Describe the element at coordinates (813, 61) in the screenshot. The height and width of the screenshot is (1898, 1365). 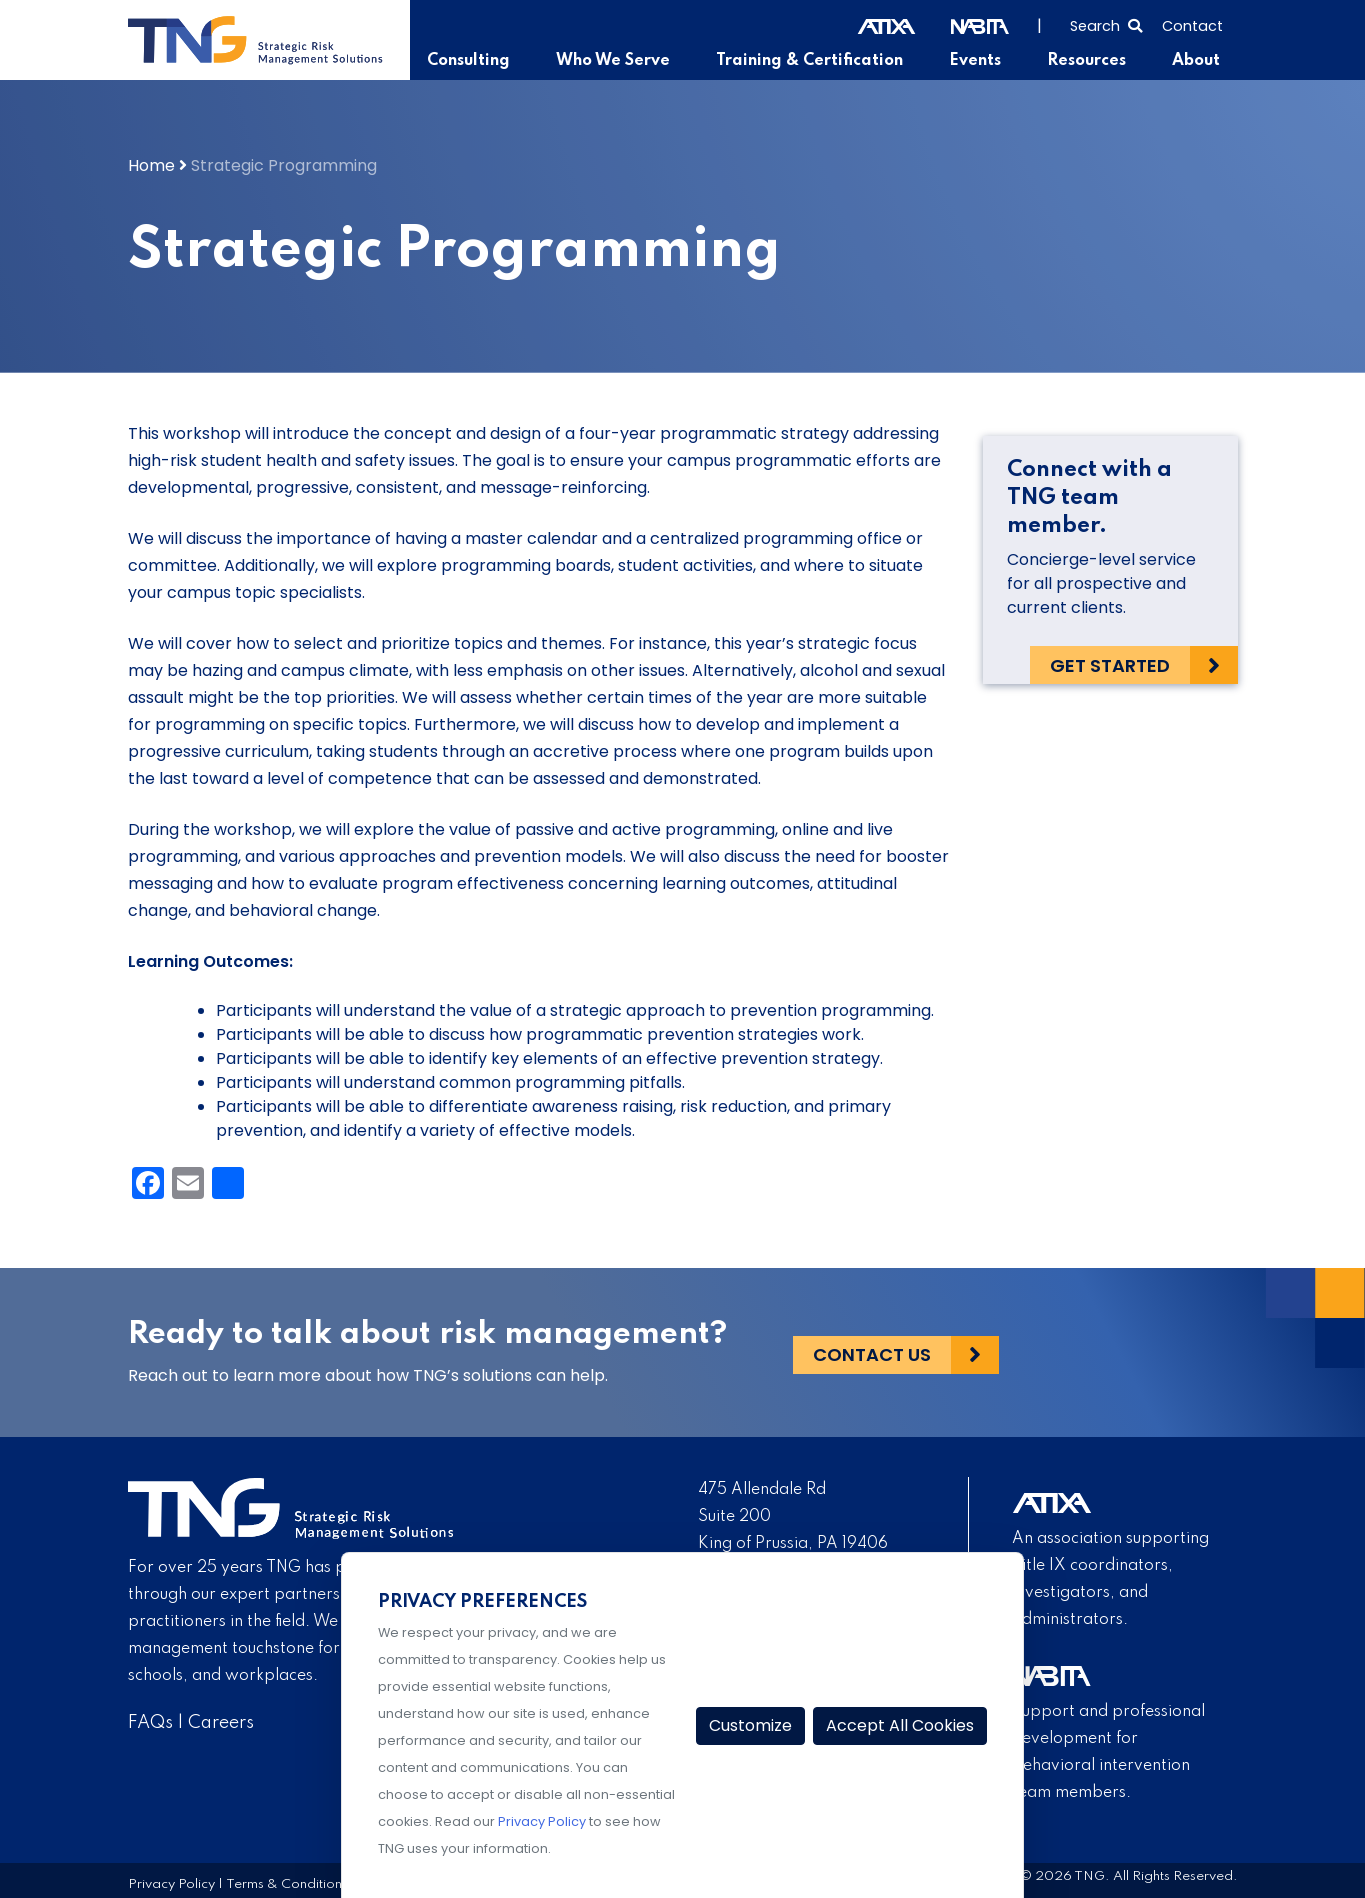
I see `Training & Certification` at that location.